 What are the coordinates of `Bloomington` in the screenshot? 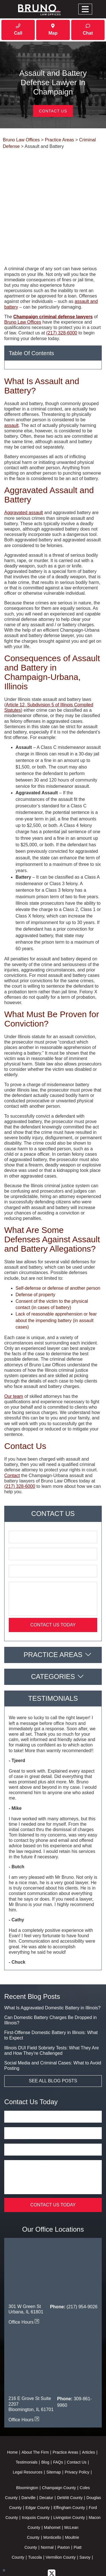 It's located at (27, 2445).